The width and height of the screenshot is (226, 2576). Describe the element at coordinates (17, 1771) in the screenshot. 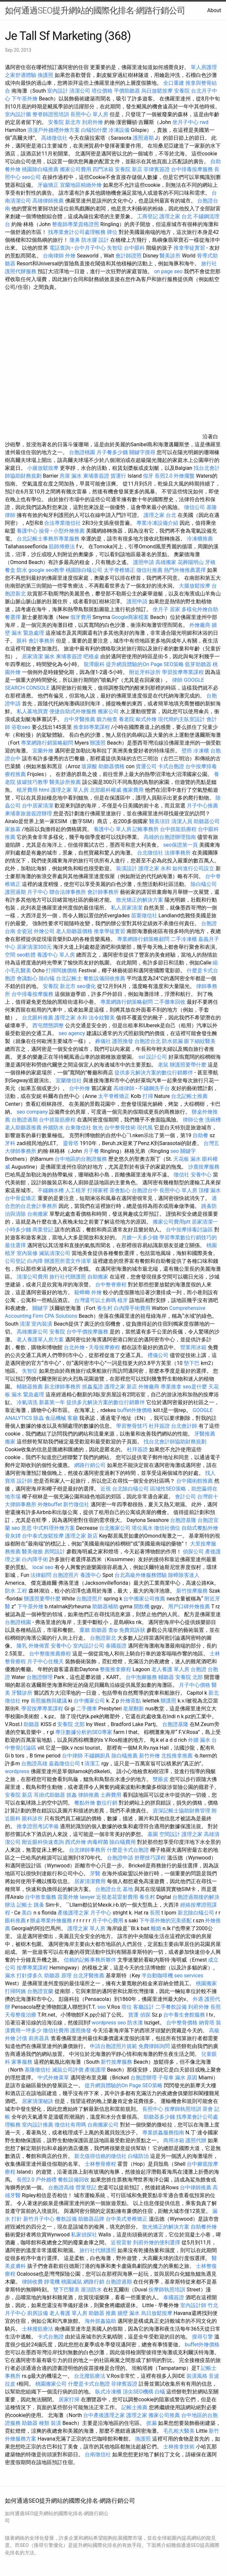

I see `wordpress` at that location.